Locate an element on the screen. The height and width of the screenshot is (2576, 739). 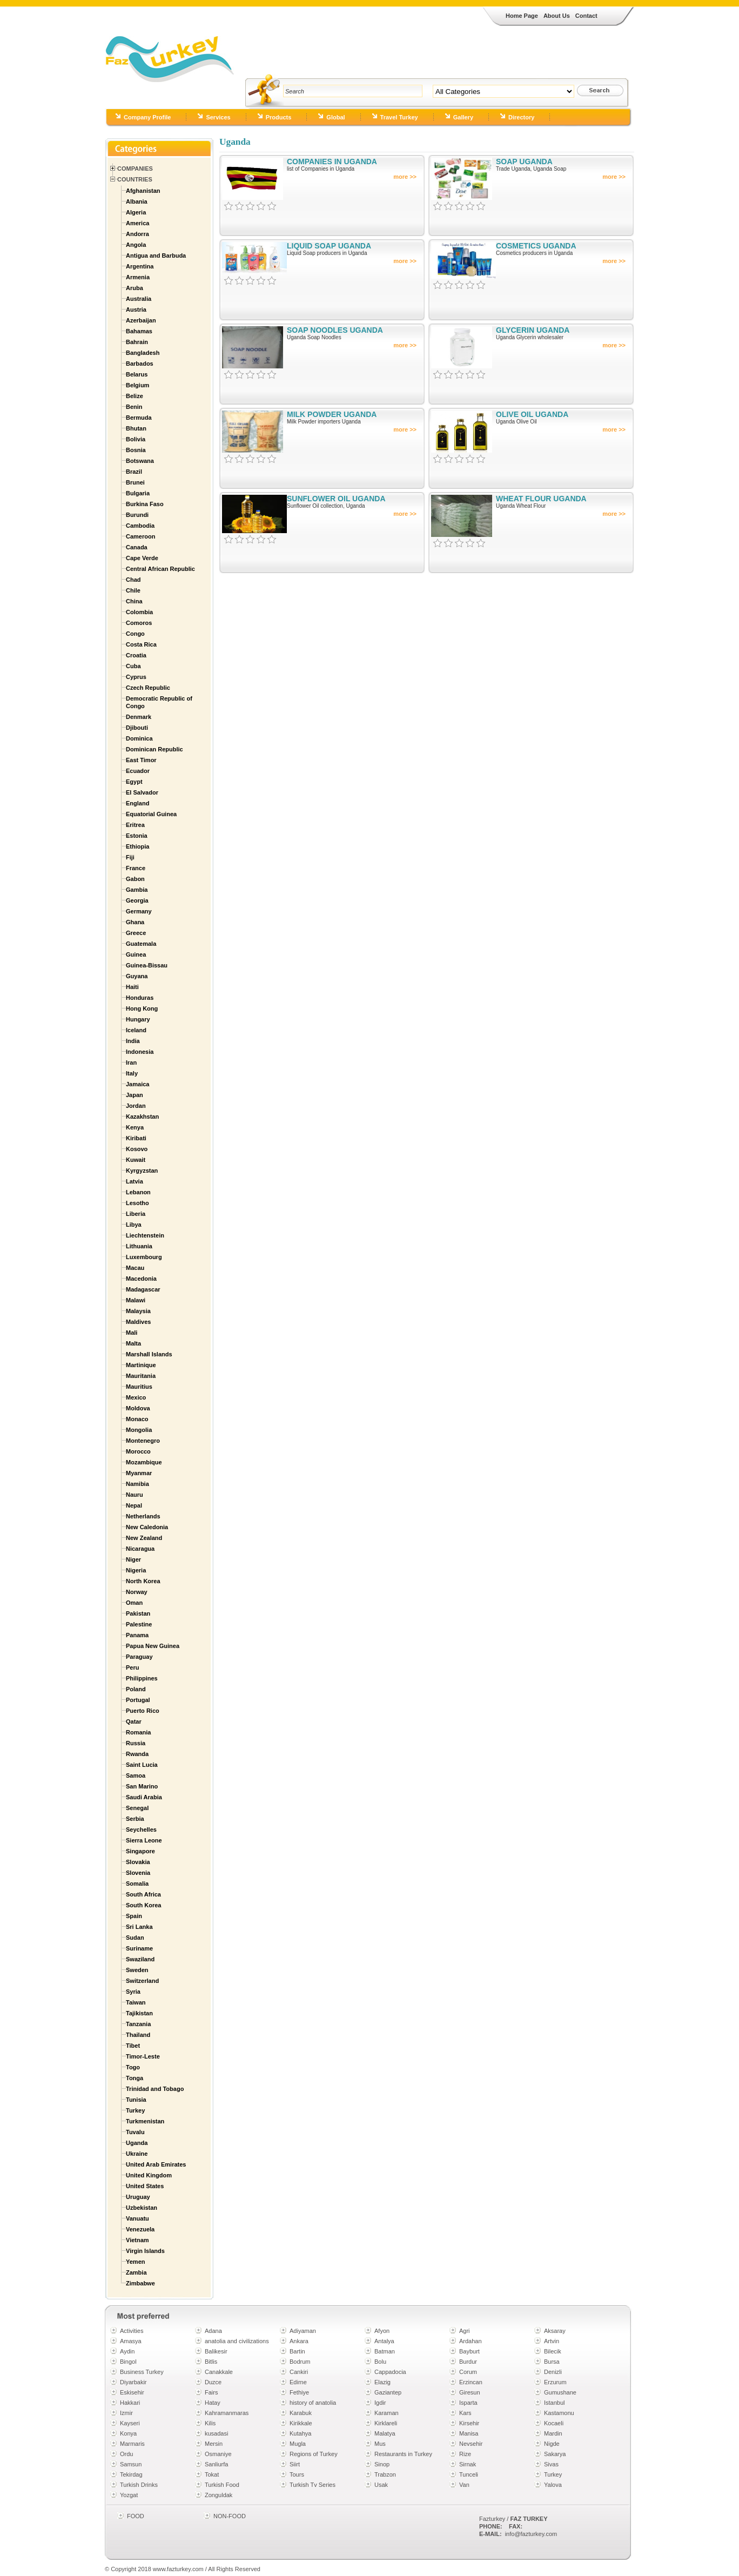
Swaziland is located at coordinates (140, 1959).